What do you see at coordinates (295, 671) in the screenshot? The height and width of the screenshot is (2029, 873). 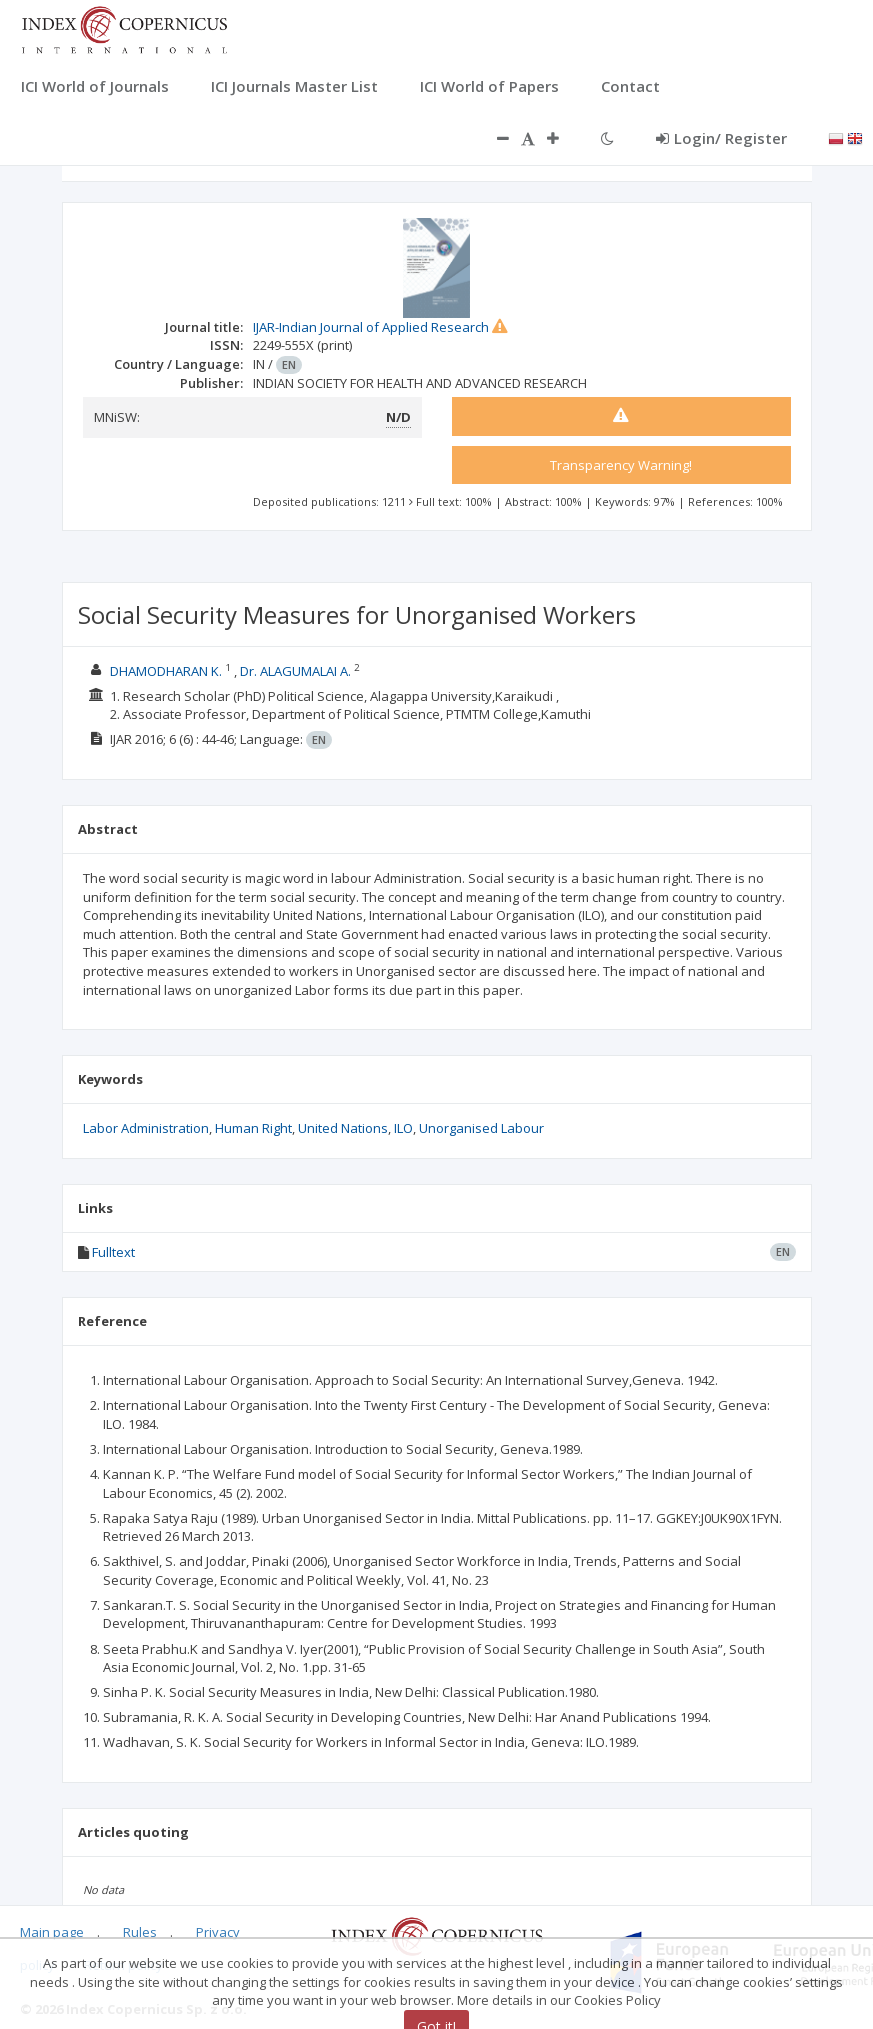 I see `Dr. ALAGUMALAI A.` at bounding box center [295, 671].